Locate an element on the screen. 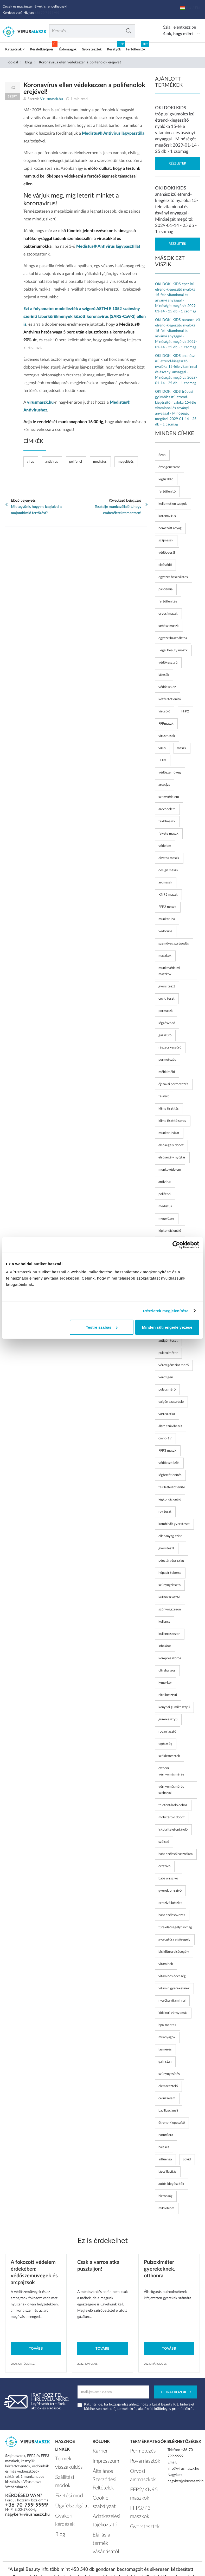  szemvédelem is located at coordinates (168, 797).